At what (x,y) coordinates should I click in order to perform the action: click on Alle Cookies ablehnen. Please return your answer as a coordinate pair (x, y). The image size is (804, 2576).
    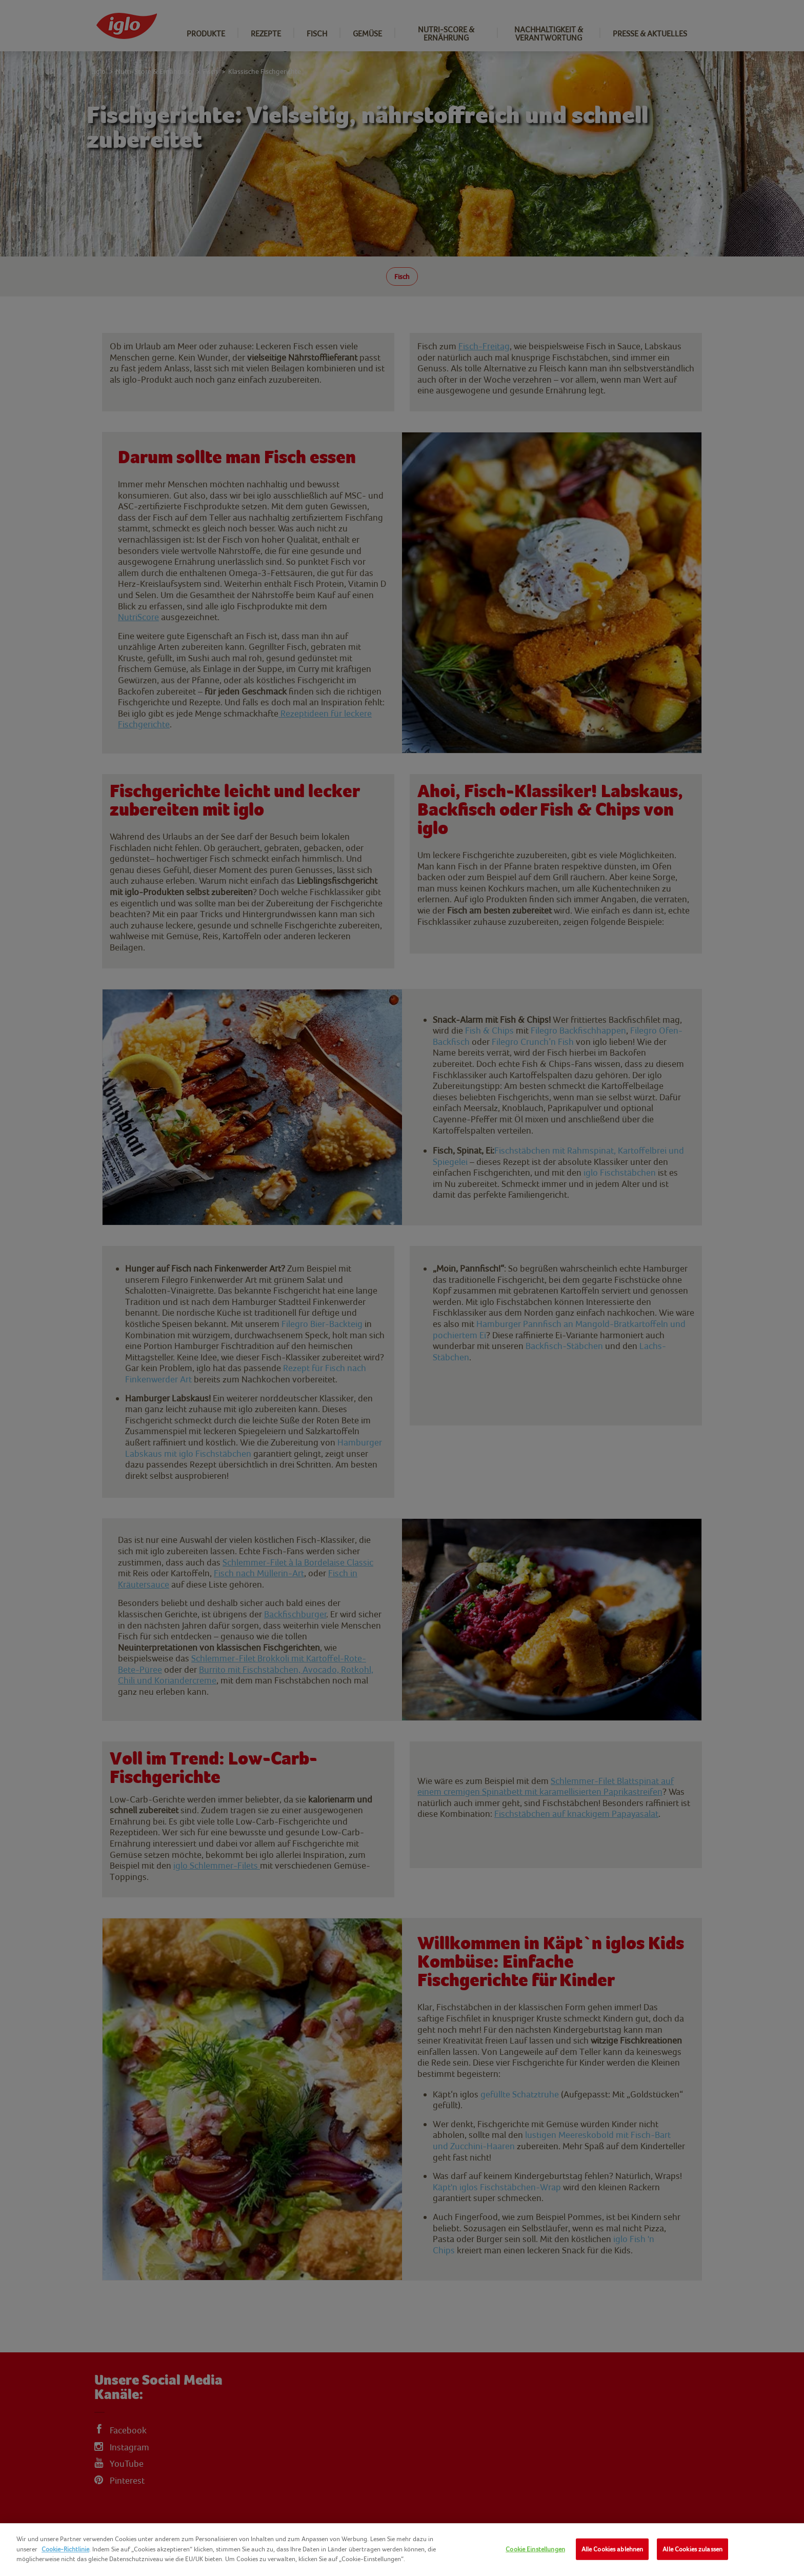
    Looking at the image, I should click on (612, 2549).